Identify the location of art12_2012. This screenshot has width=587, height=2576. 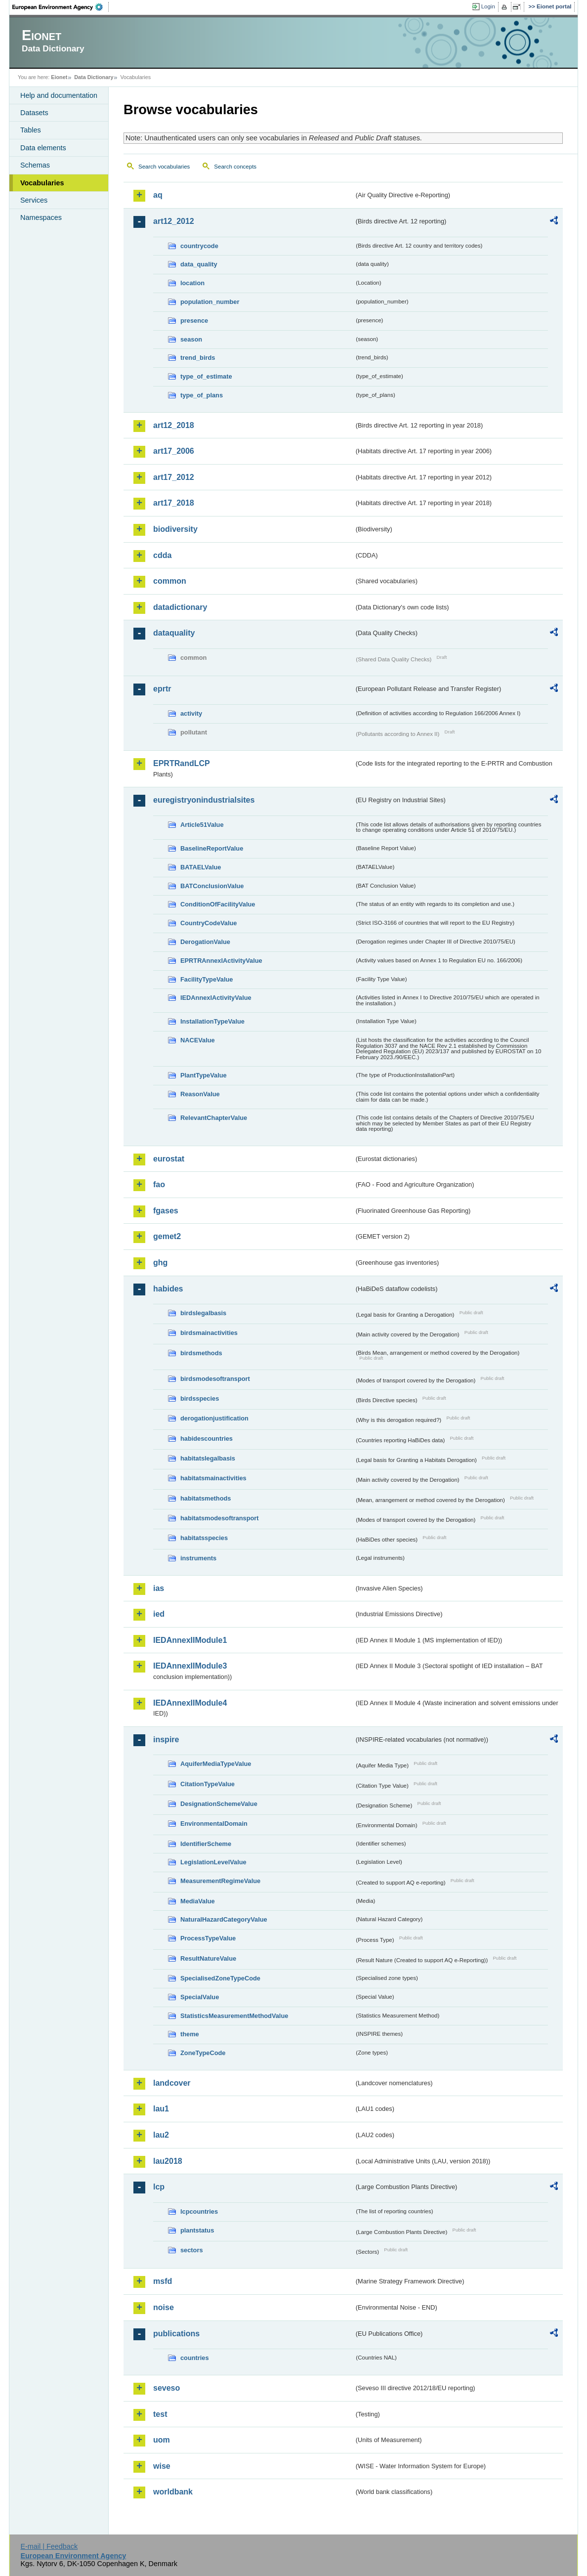
(173, 221).